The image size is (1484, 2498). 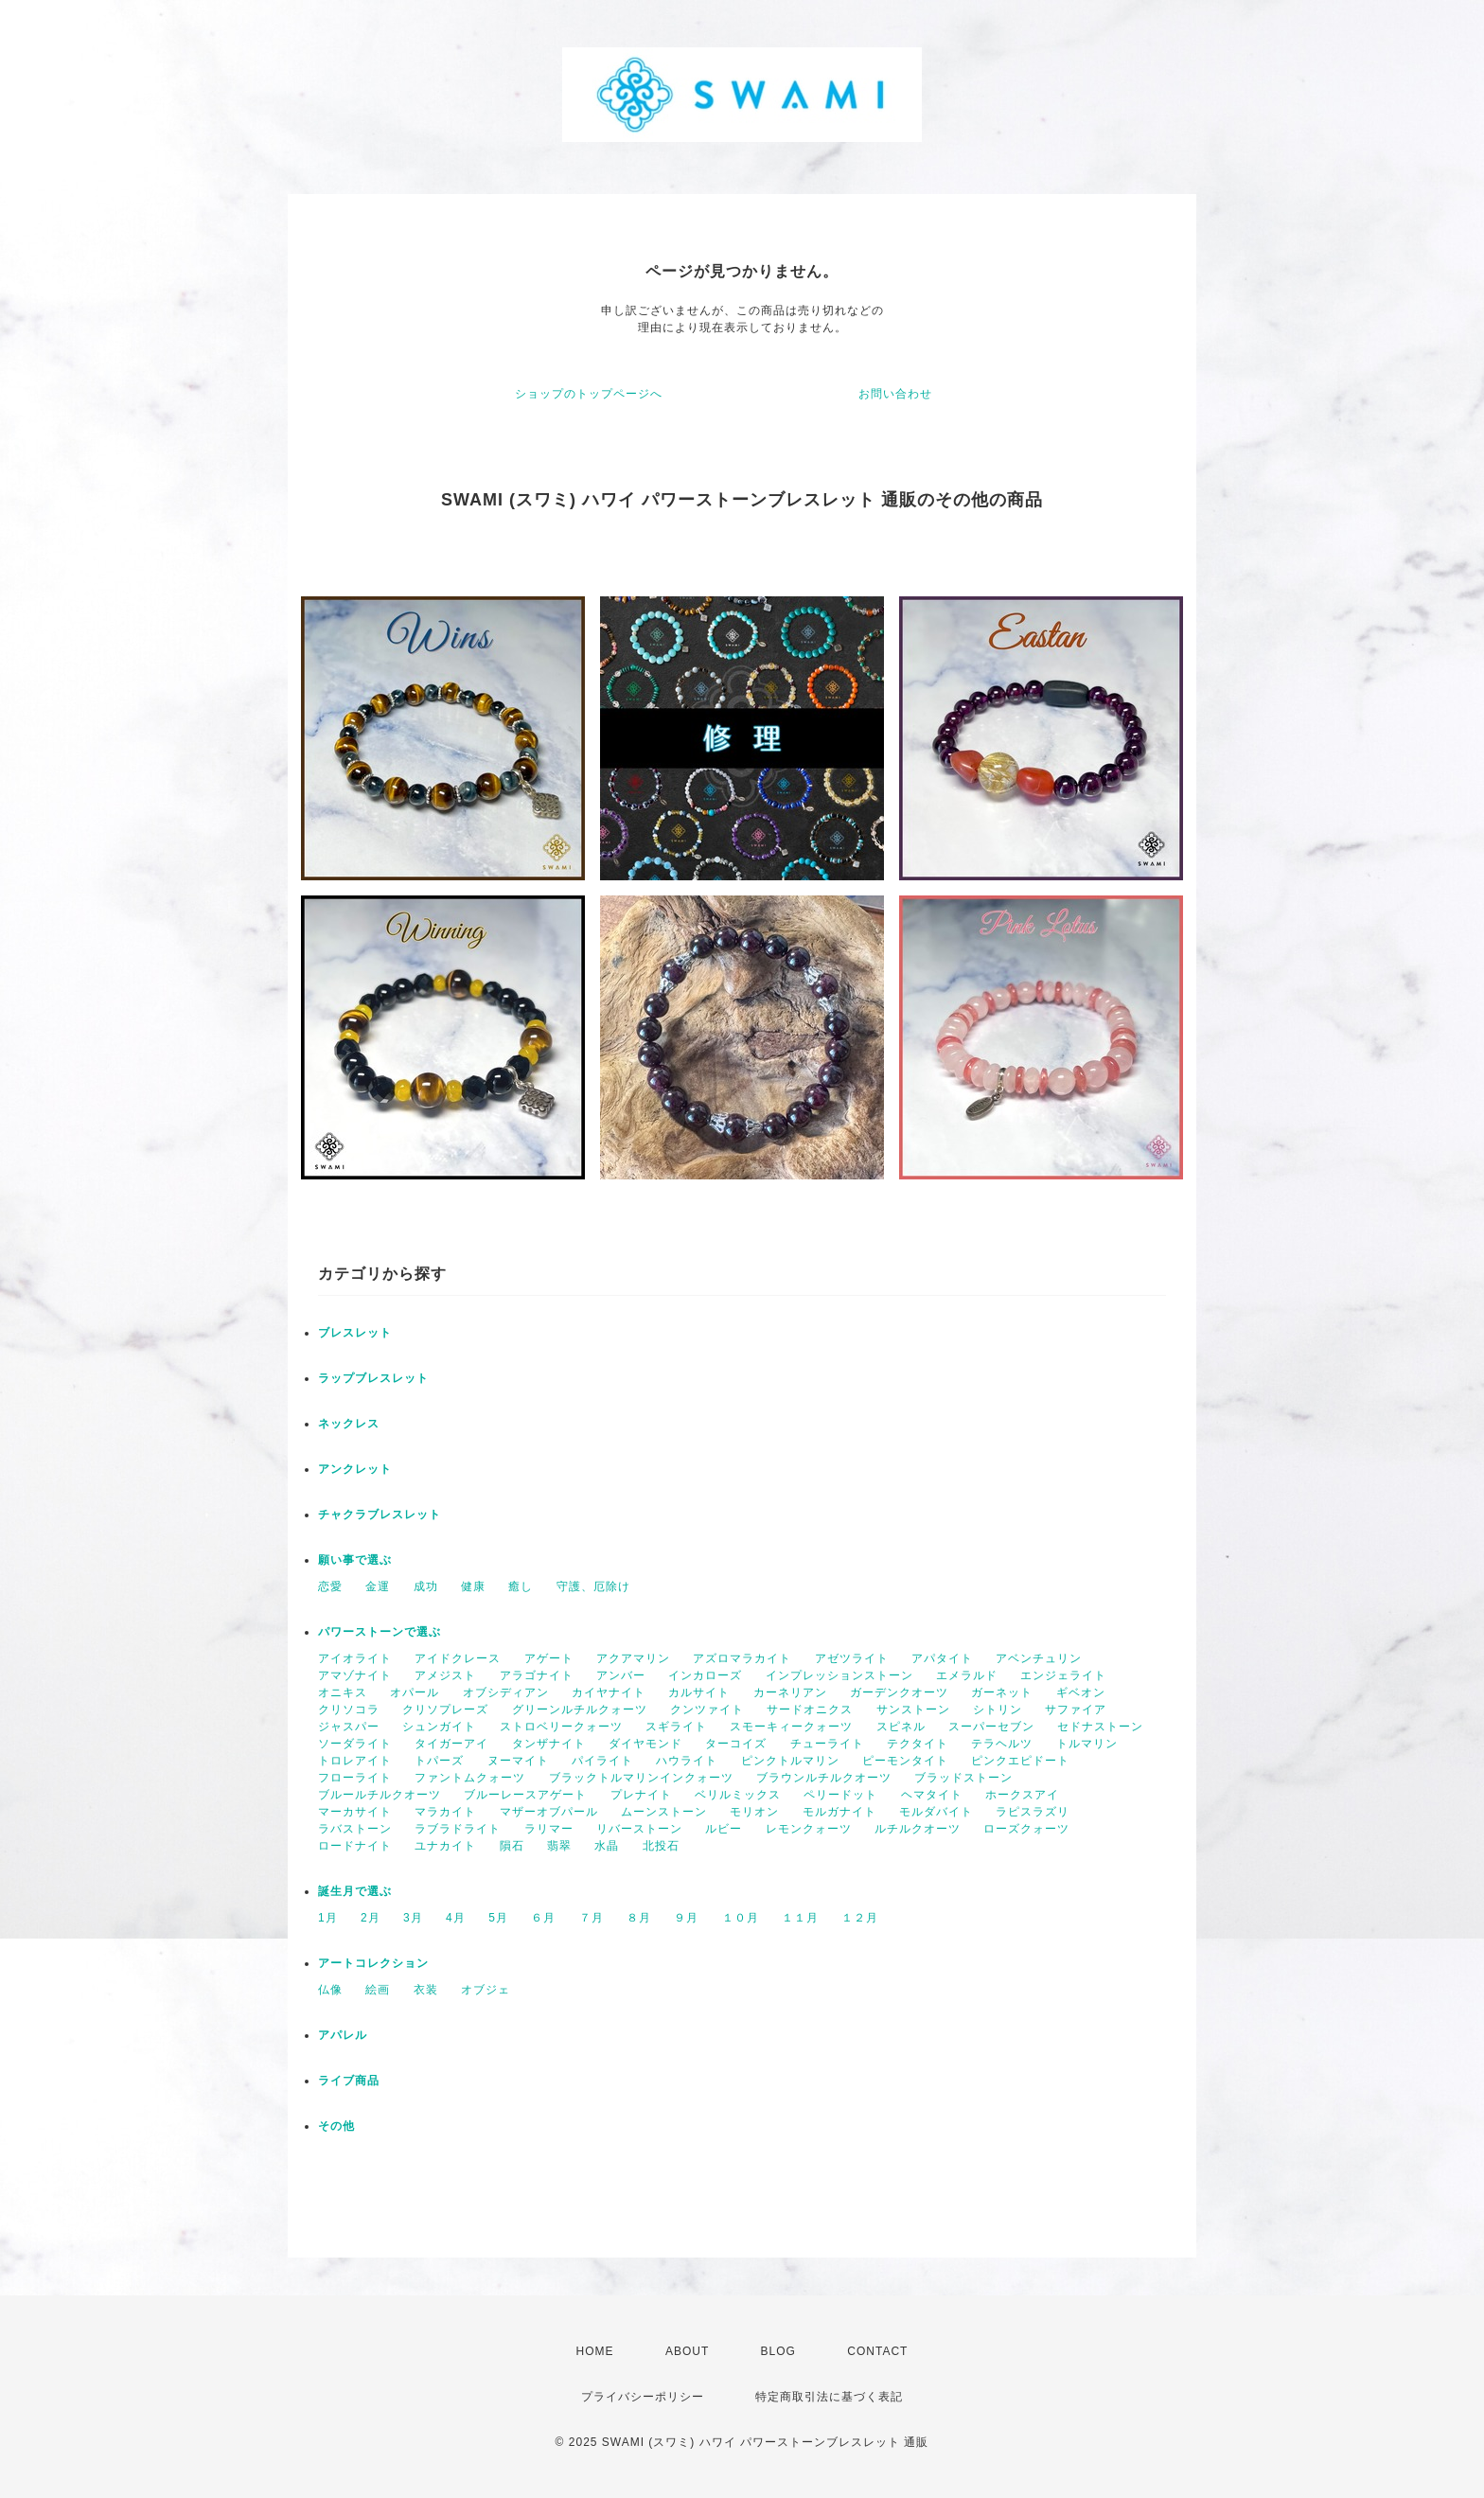 I want to click on プライバシーポリシー, so click(x=642, y=2396).